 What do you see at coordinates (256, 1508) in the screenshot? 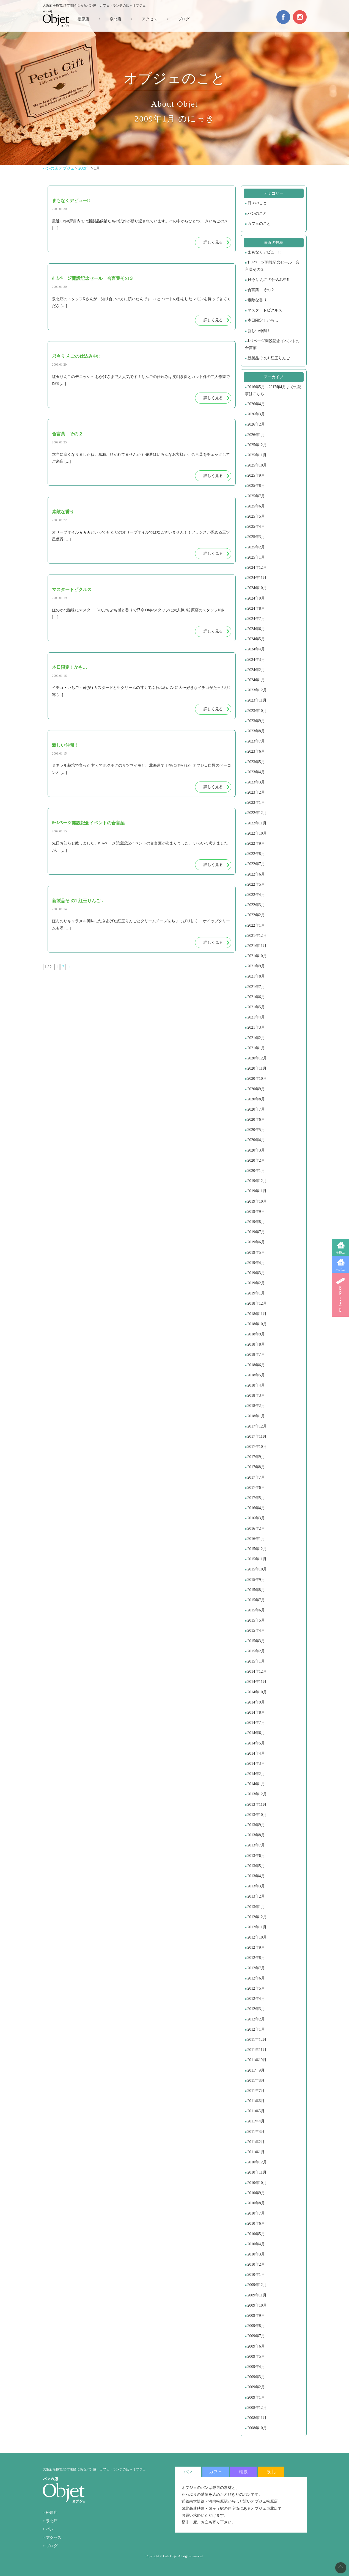
I see `2016年4月` at bounding box center [256, 1508].